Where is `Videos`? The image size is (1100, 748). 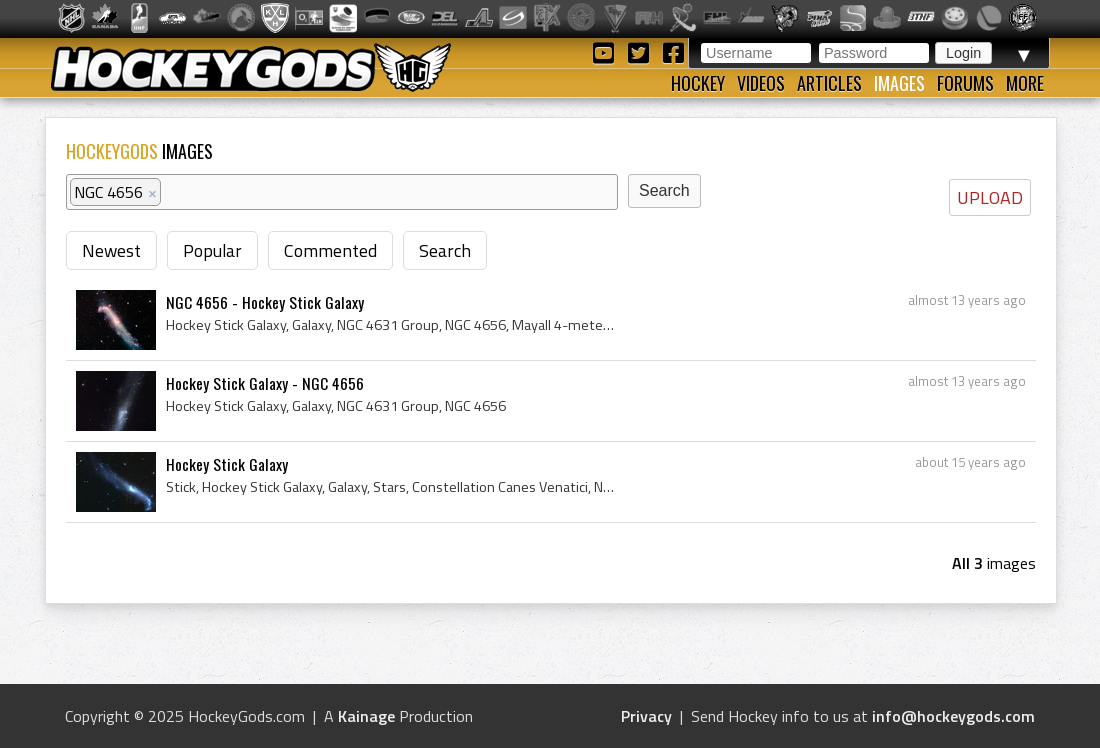 Videos is located at coordinates (761, 83).